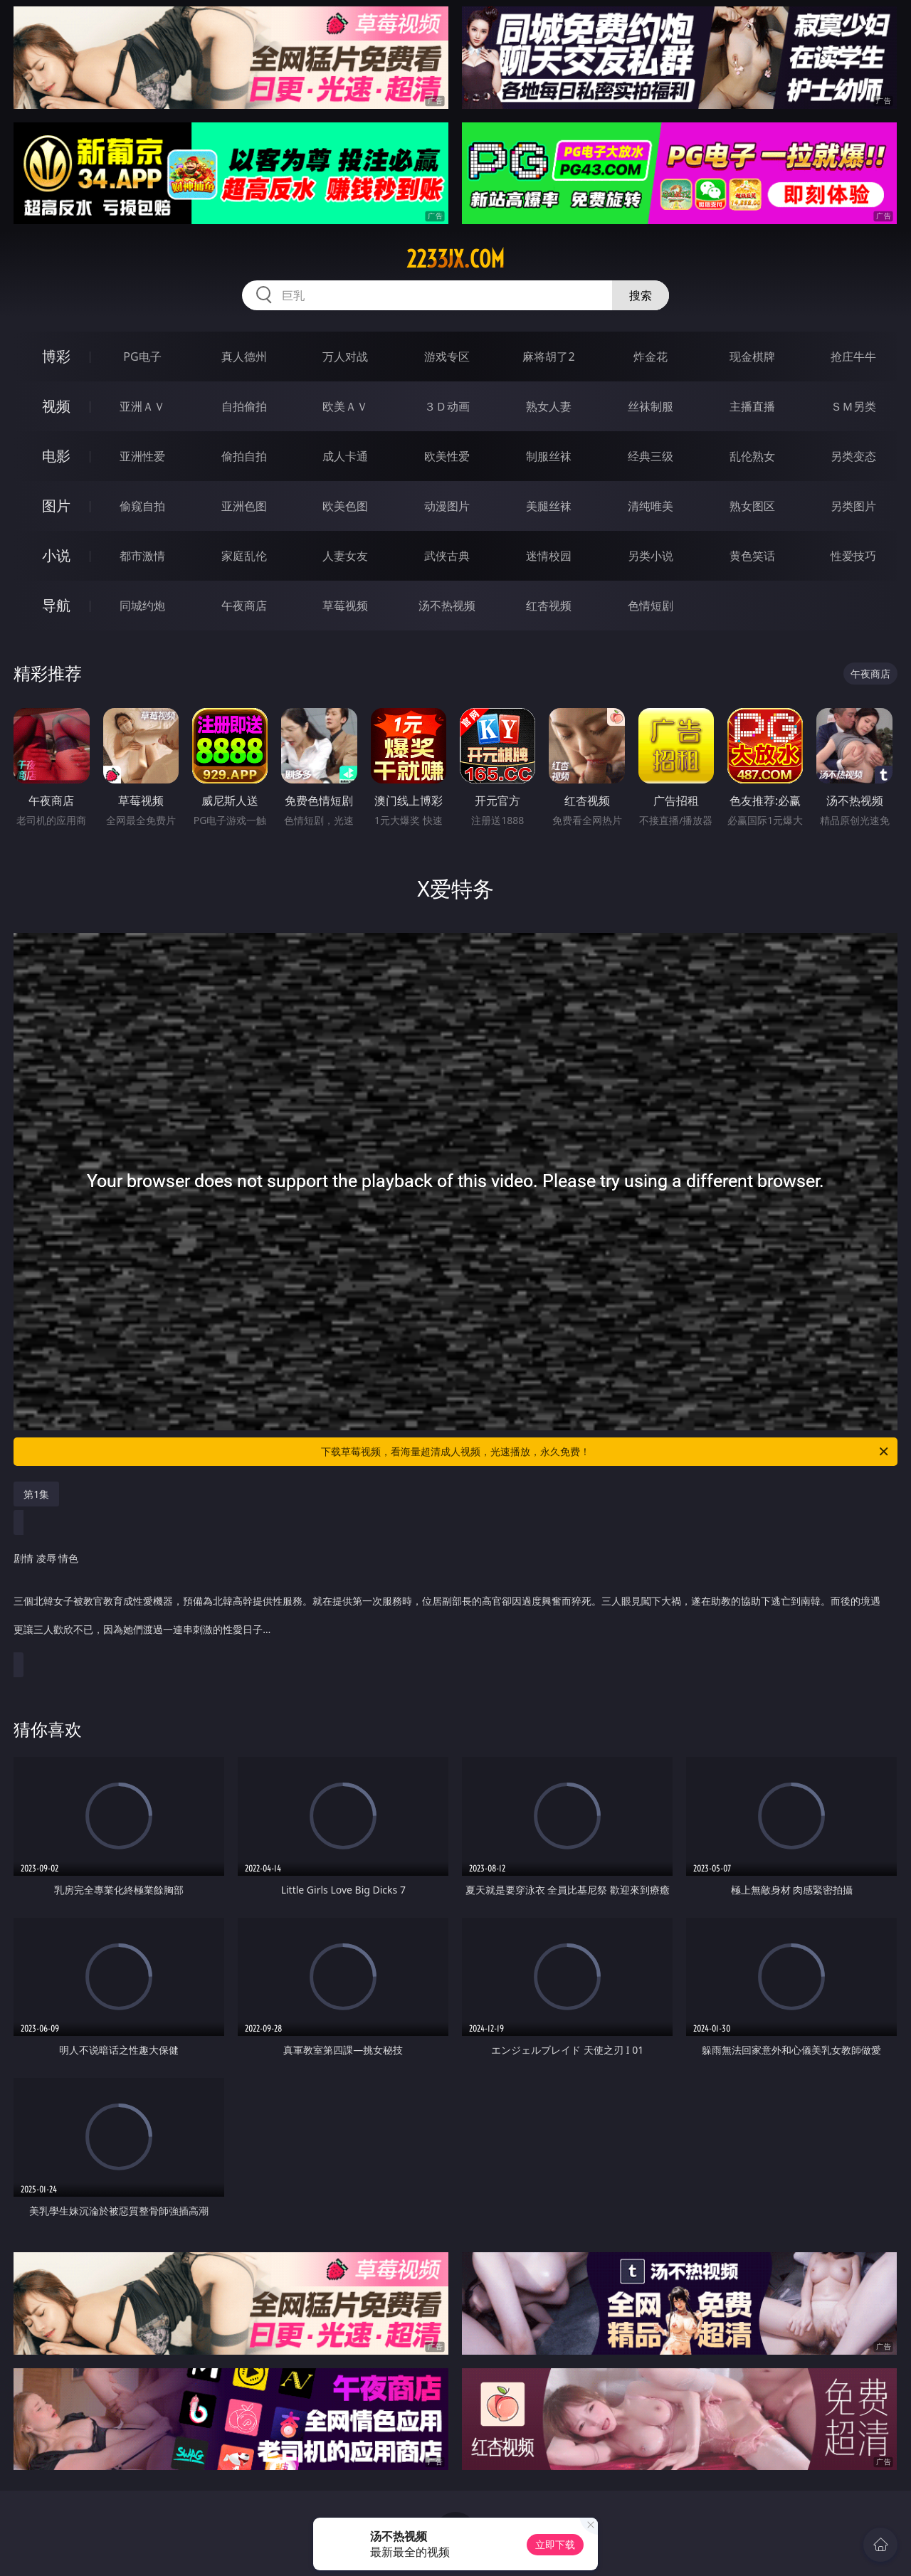 Image resolution: width=911 pixels, height=2576 pixels. I want to click on 偷窥自拍, so click(142, 506).